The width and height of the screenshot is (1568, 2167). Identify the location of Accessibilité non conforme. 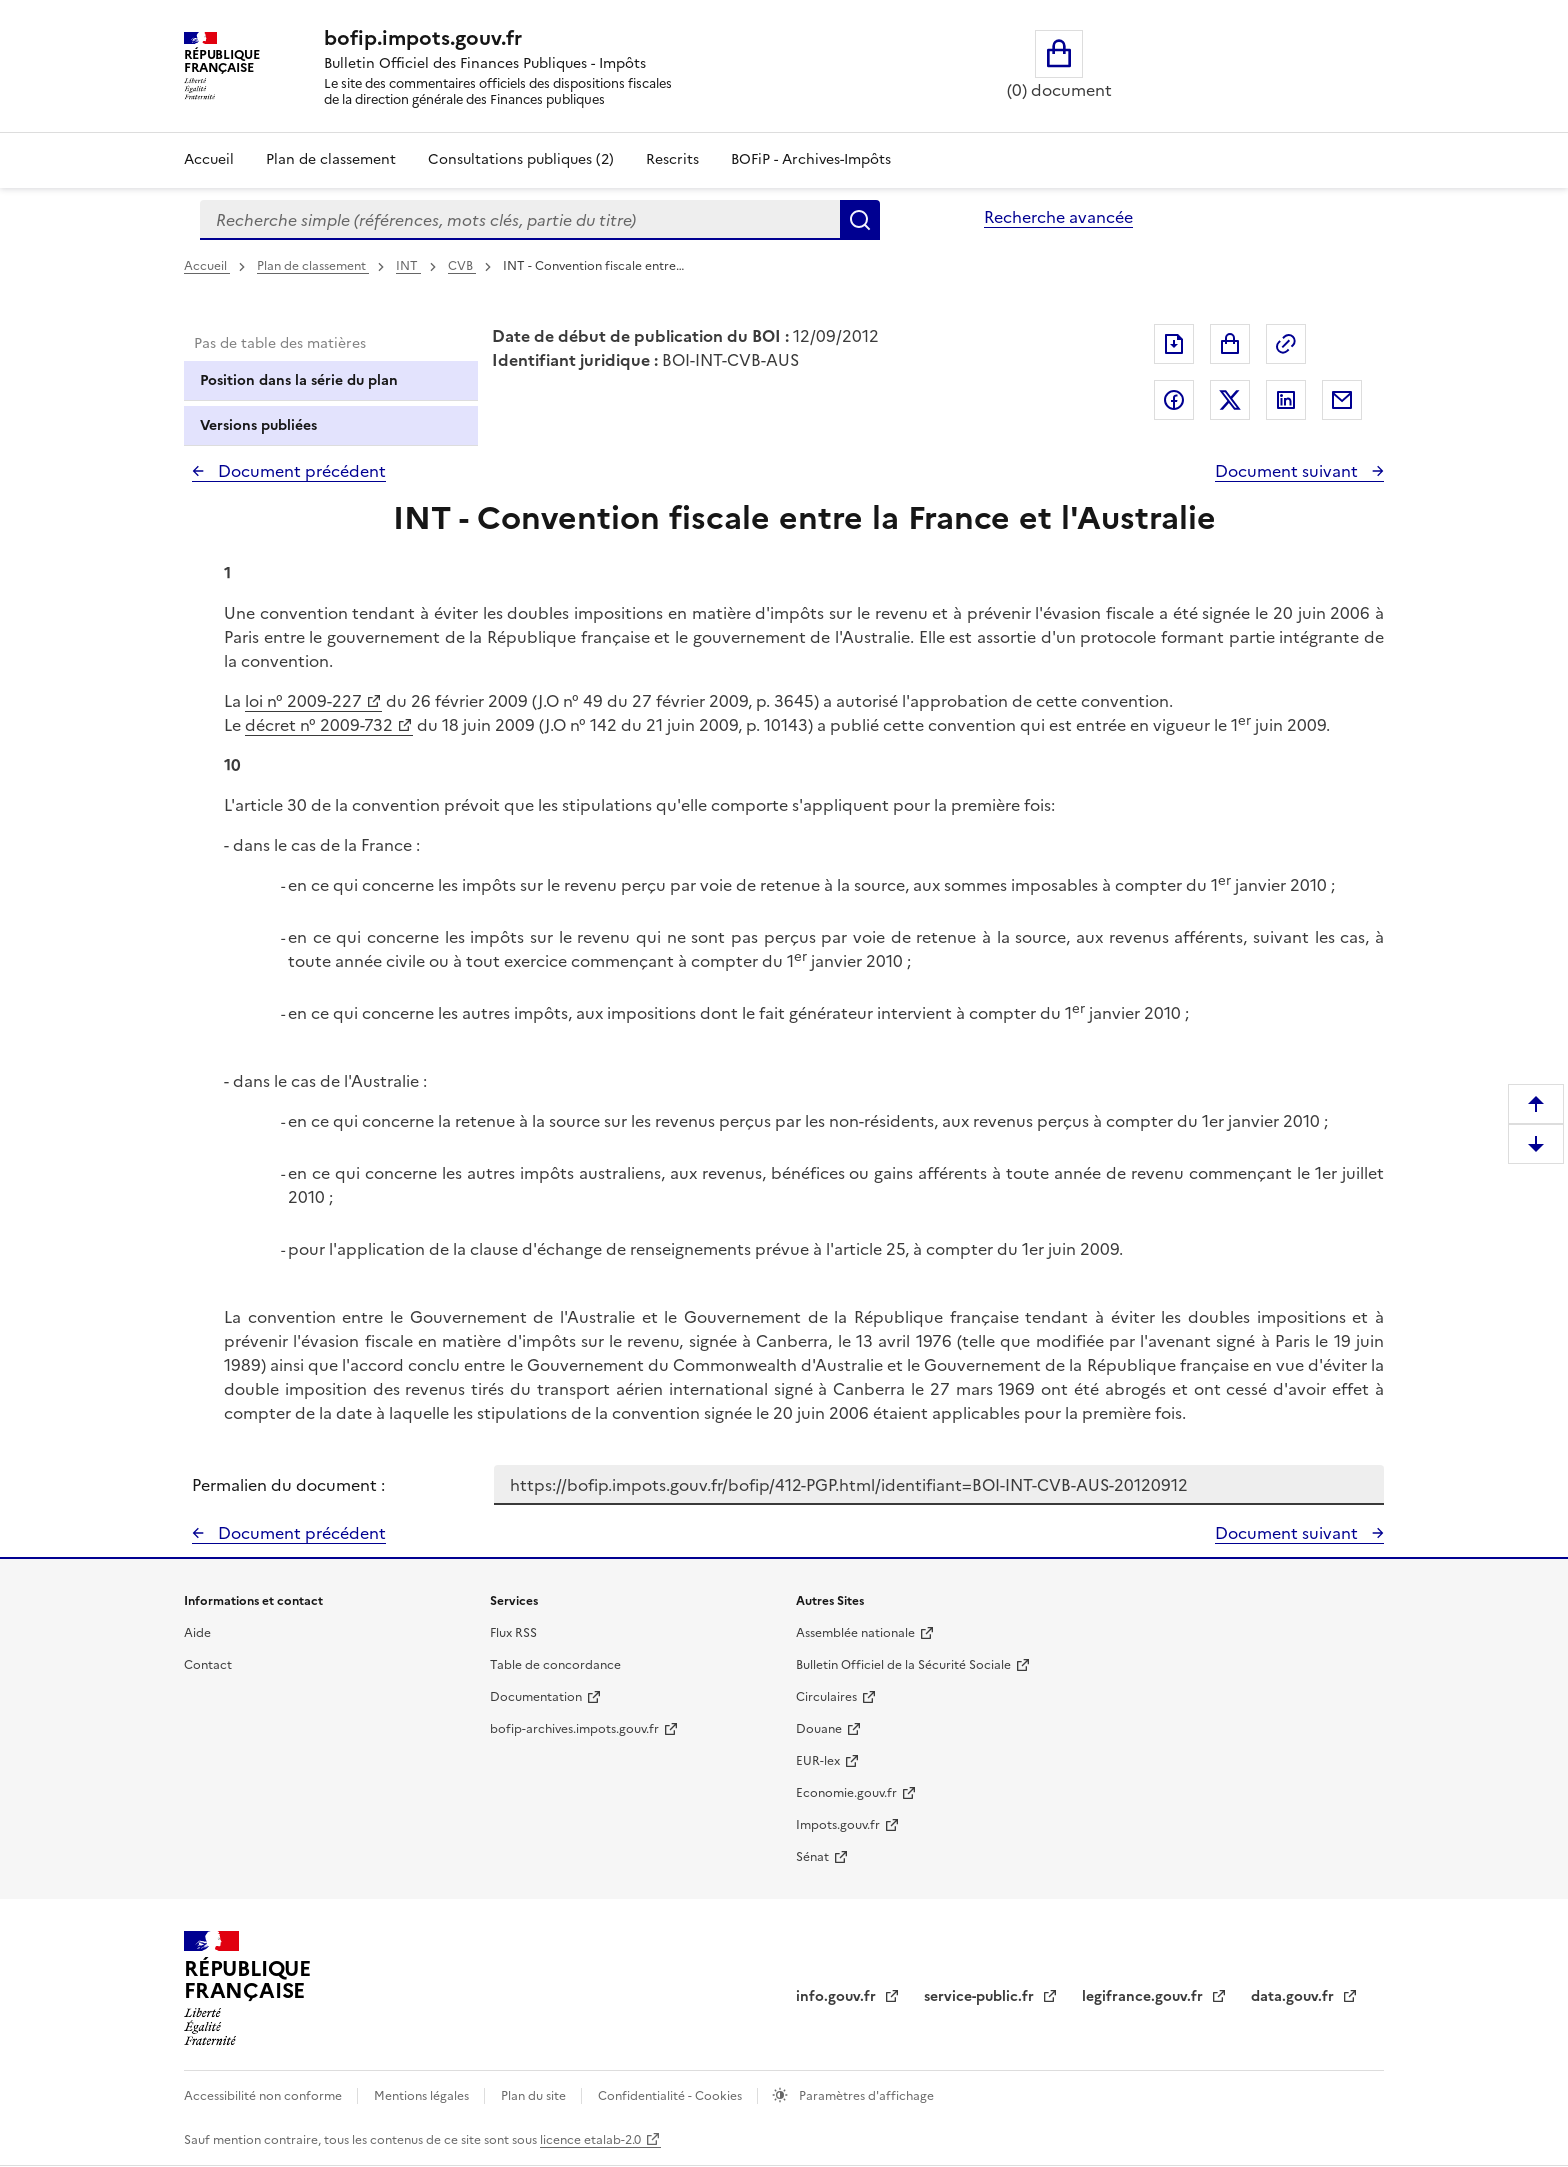
(264, 2096).